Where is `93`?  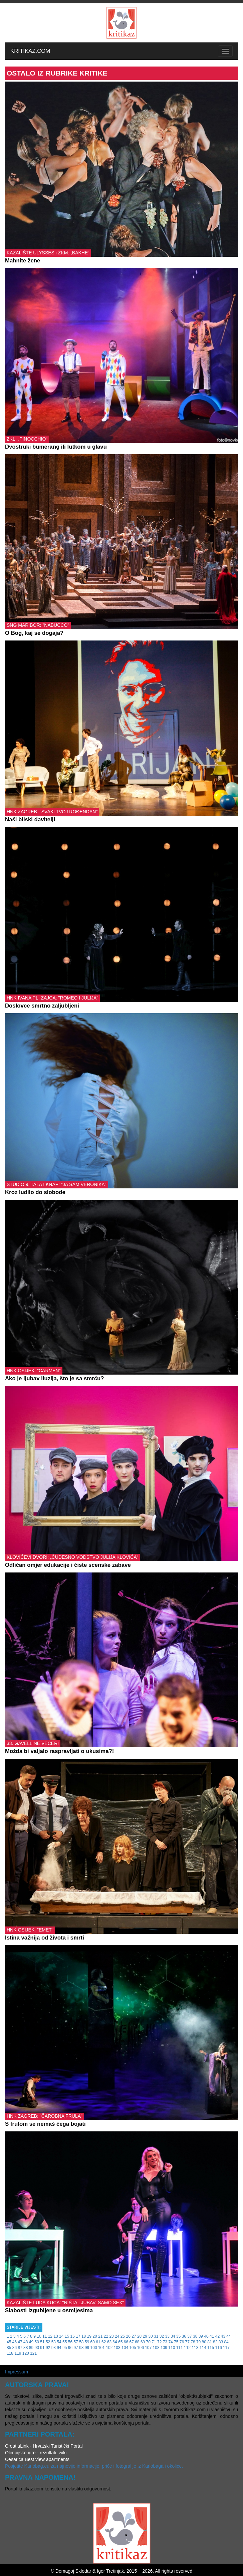
93 is located at coordinates (53, 2347).